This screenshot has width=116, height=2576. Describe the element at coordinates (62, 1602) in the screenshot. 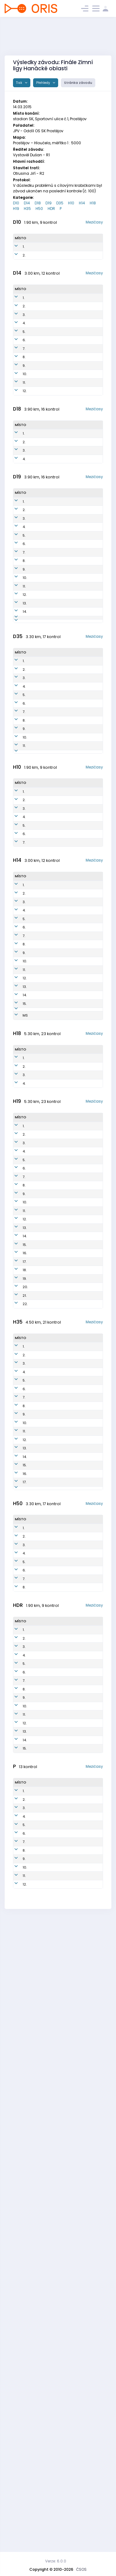

I see `UOL7000` at that location.